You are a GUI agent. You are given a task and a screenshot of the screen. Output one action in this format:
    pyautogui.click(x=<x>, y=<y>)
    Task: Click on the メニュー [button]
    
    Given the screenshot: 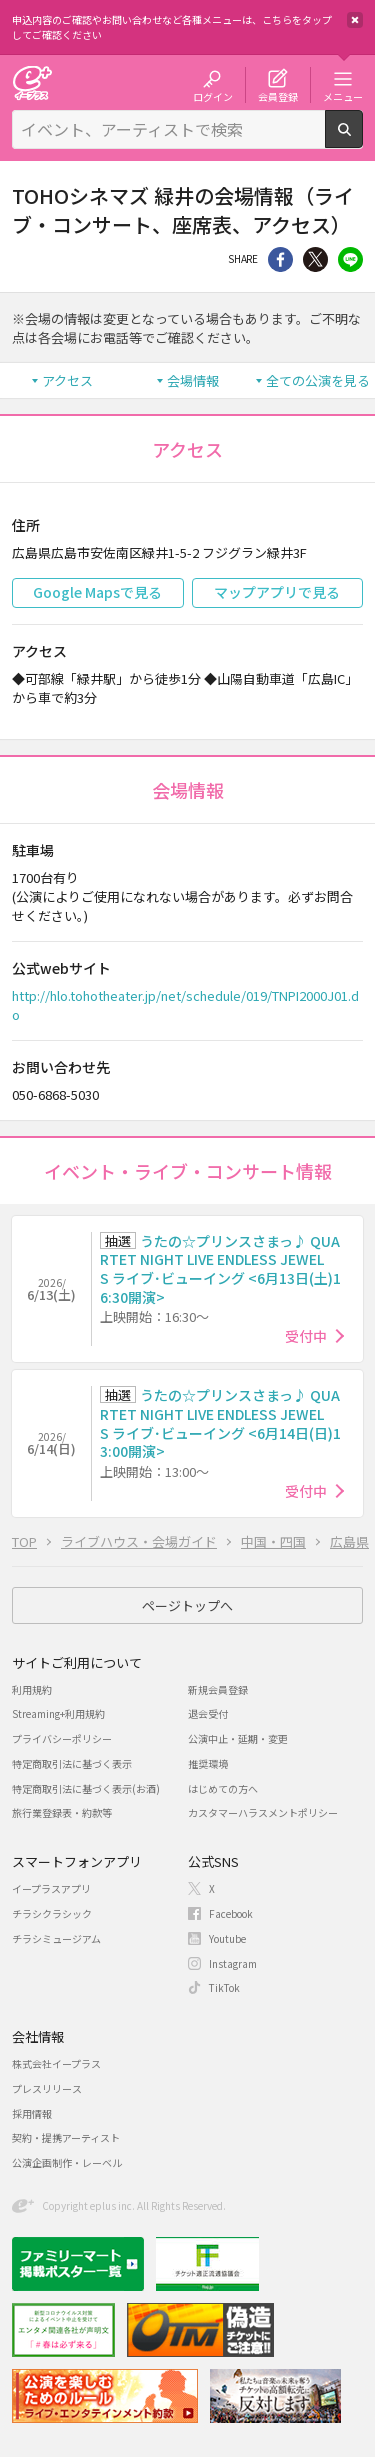 What is the action you would take?
    pyautogui.click(x=343, y=96)
    